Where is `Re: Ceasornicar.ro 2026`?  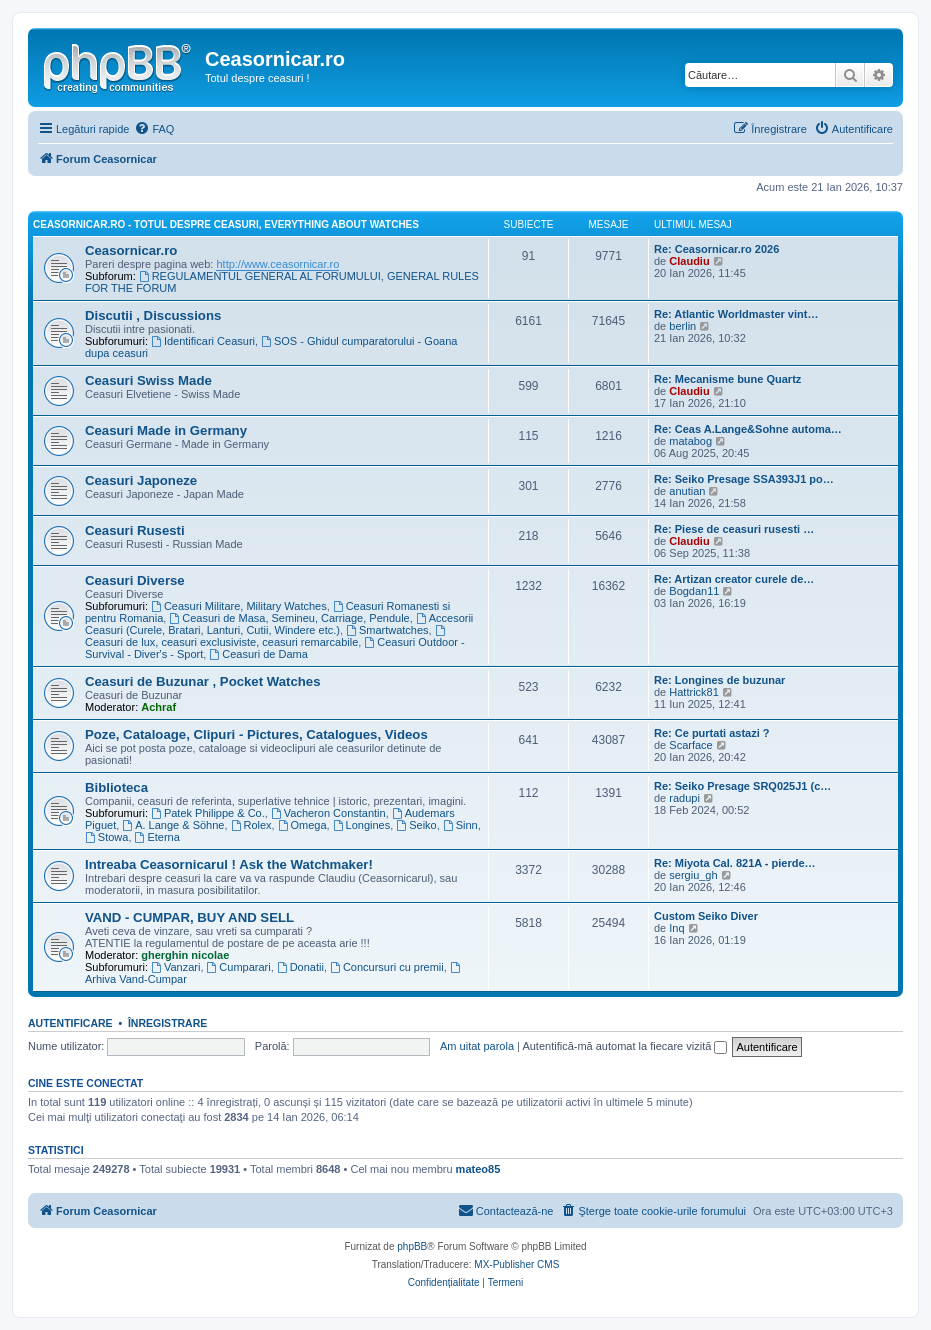 Re: Ceasornicar.ro 2026 is located at coordinates (716, 249).